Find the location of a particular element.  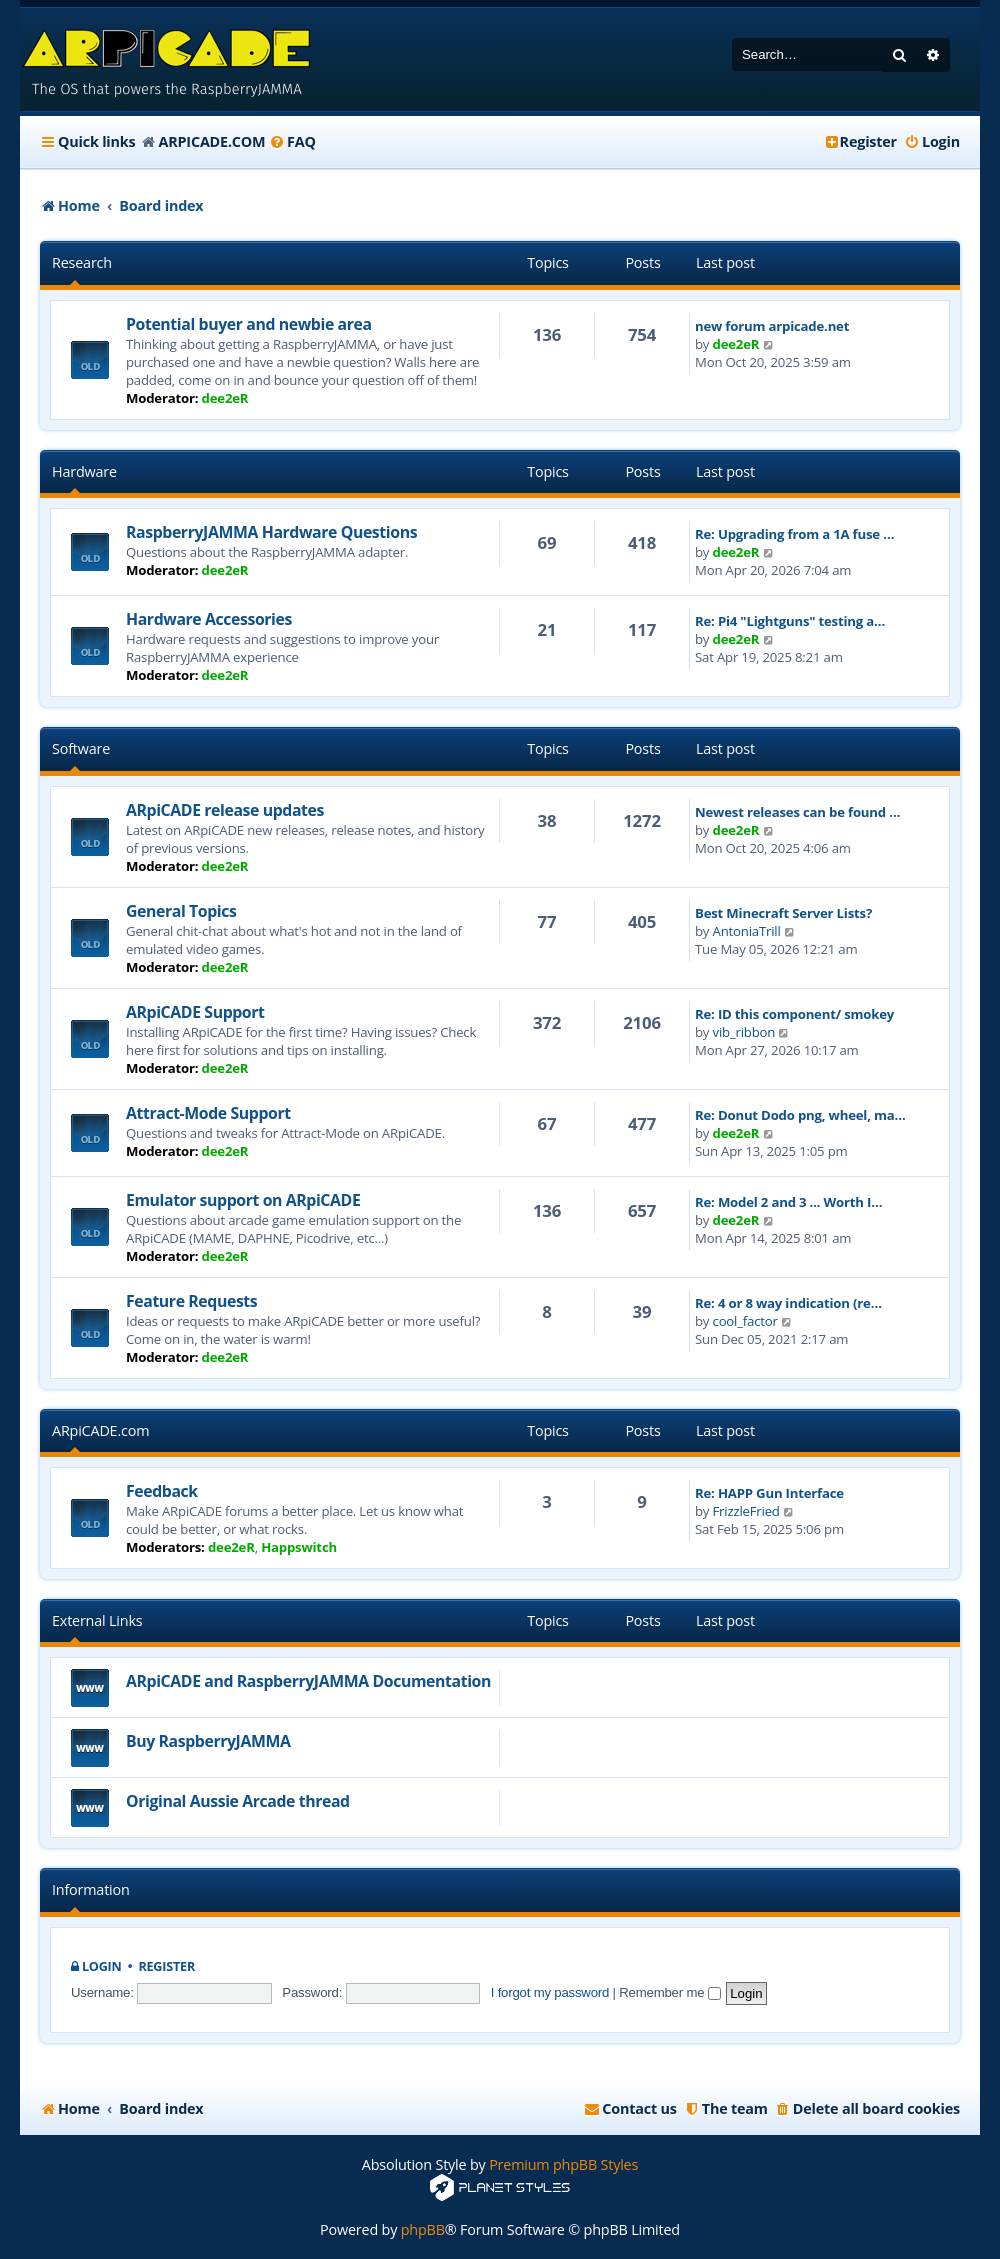

Re: Pi4 "Lightguns" testing a… is located at coordinates (790, 621).